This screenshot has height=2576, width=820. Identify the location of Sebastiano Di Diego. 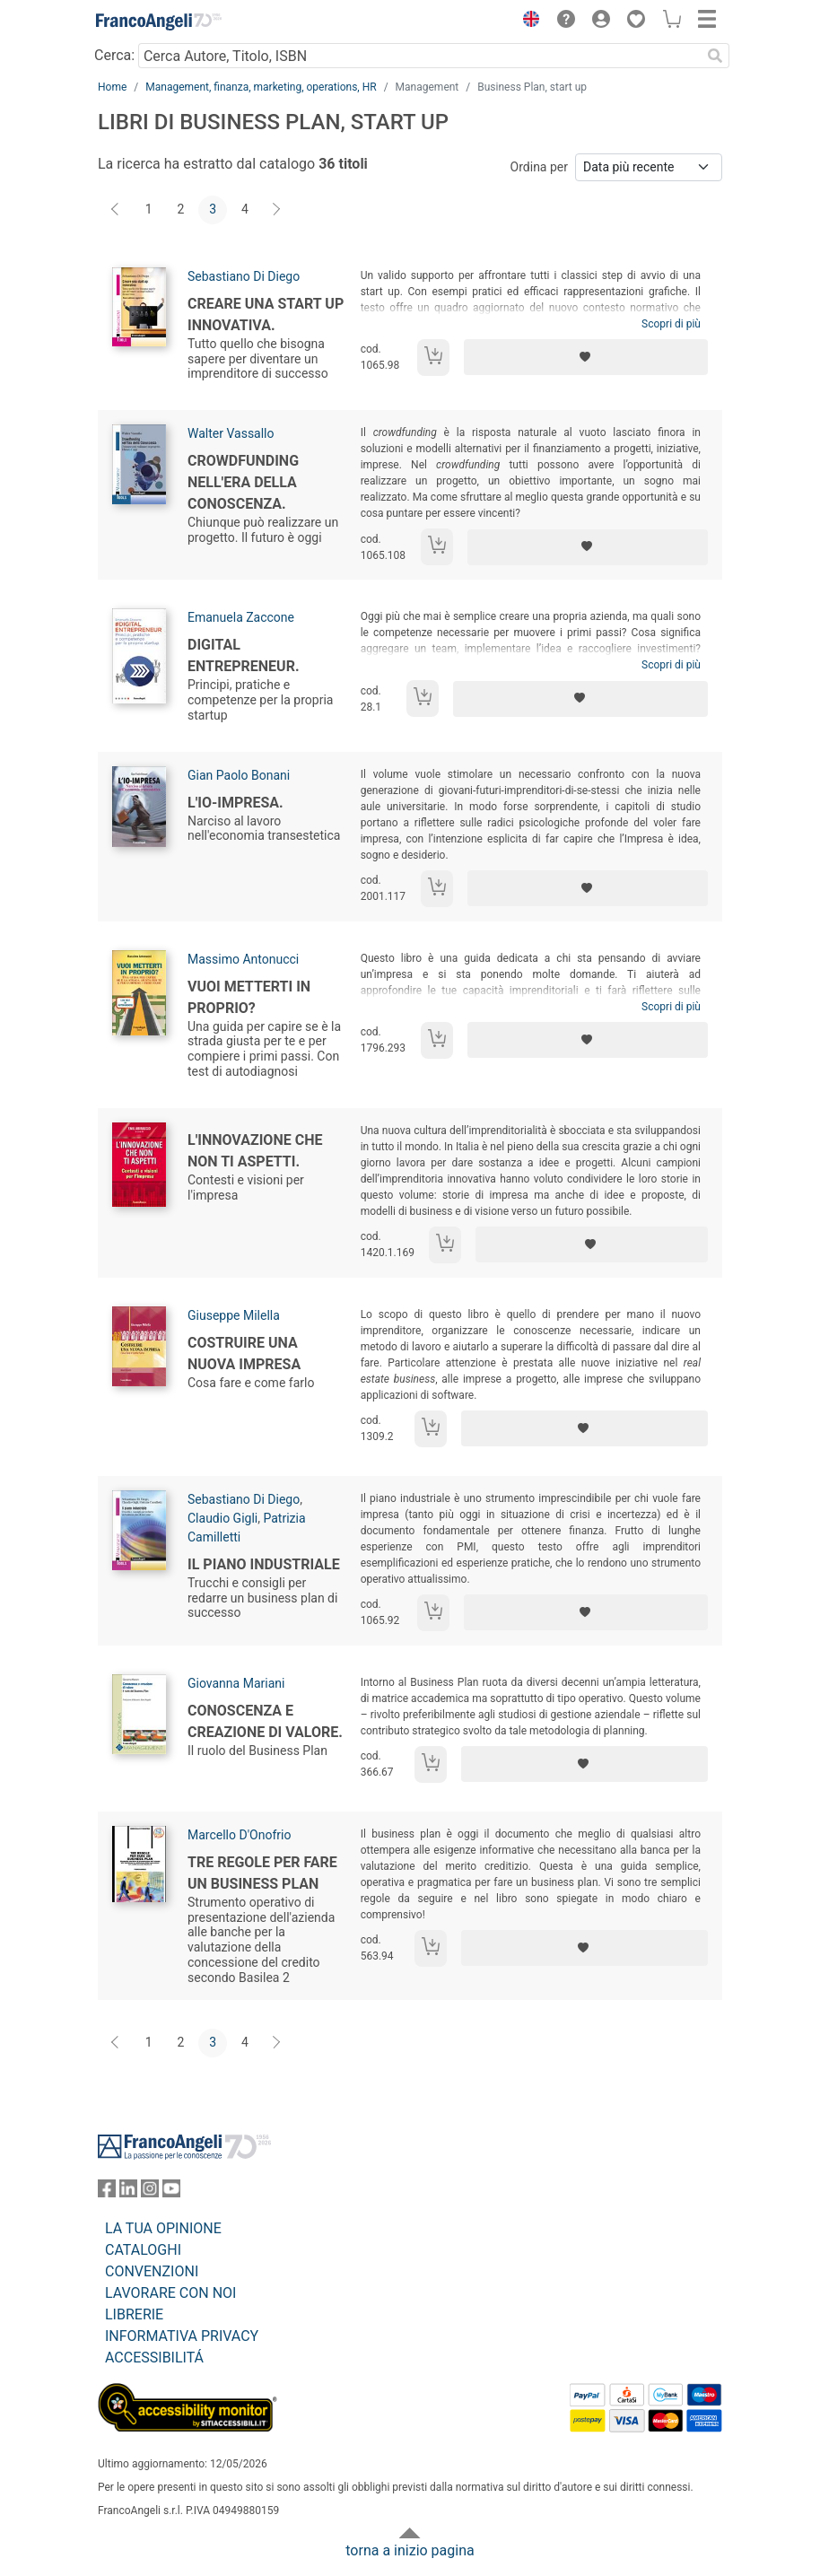
(244, 276).